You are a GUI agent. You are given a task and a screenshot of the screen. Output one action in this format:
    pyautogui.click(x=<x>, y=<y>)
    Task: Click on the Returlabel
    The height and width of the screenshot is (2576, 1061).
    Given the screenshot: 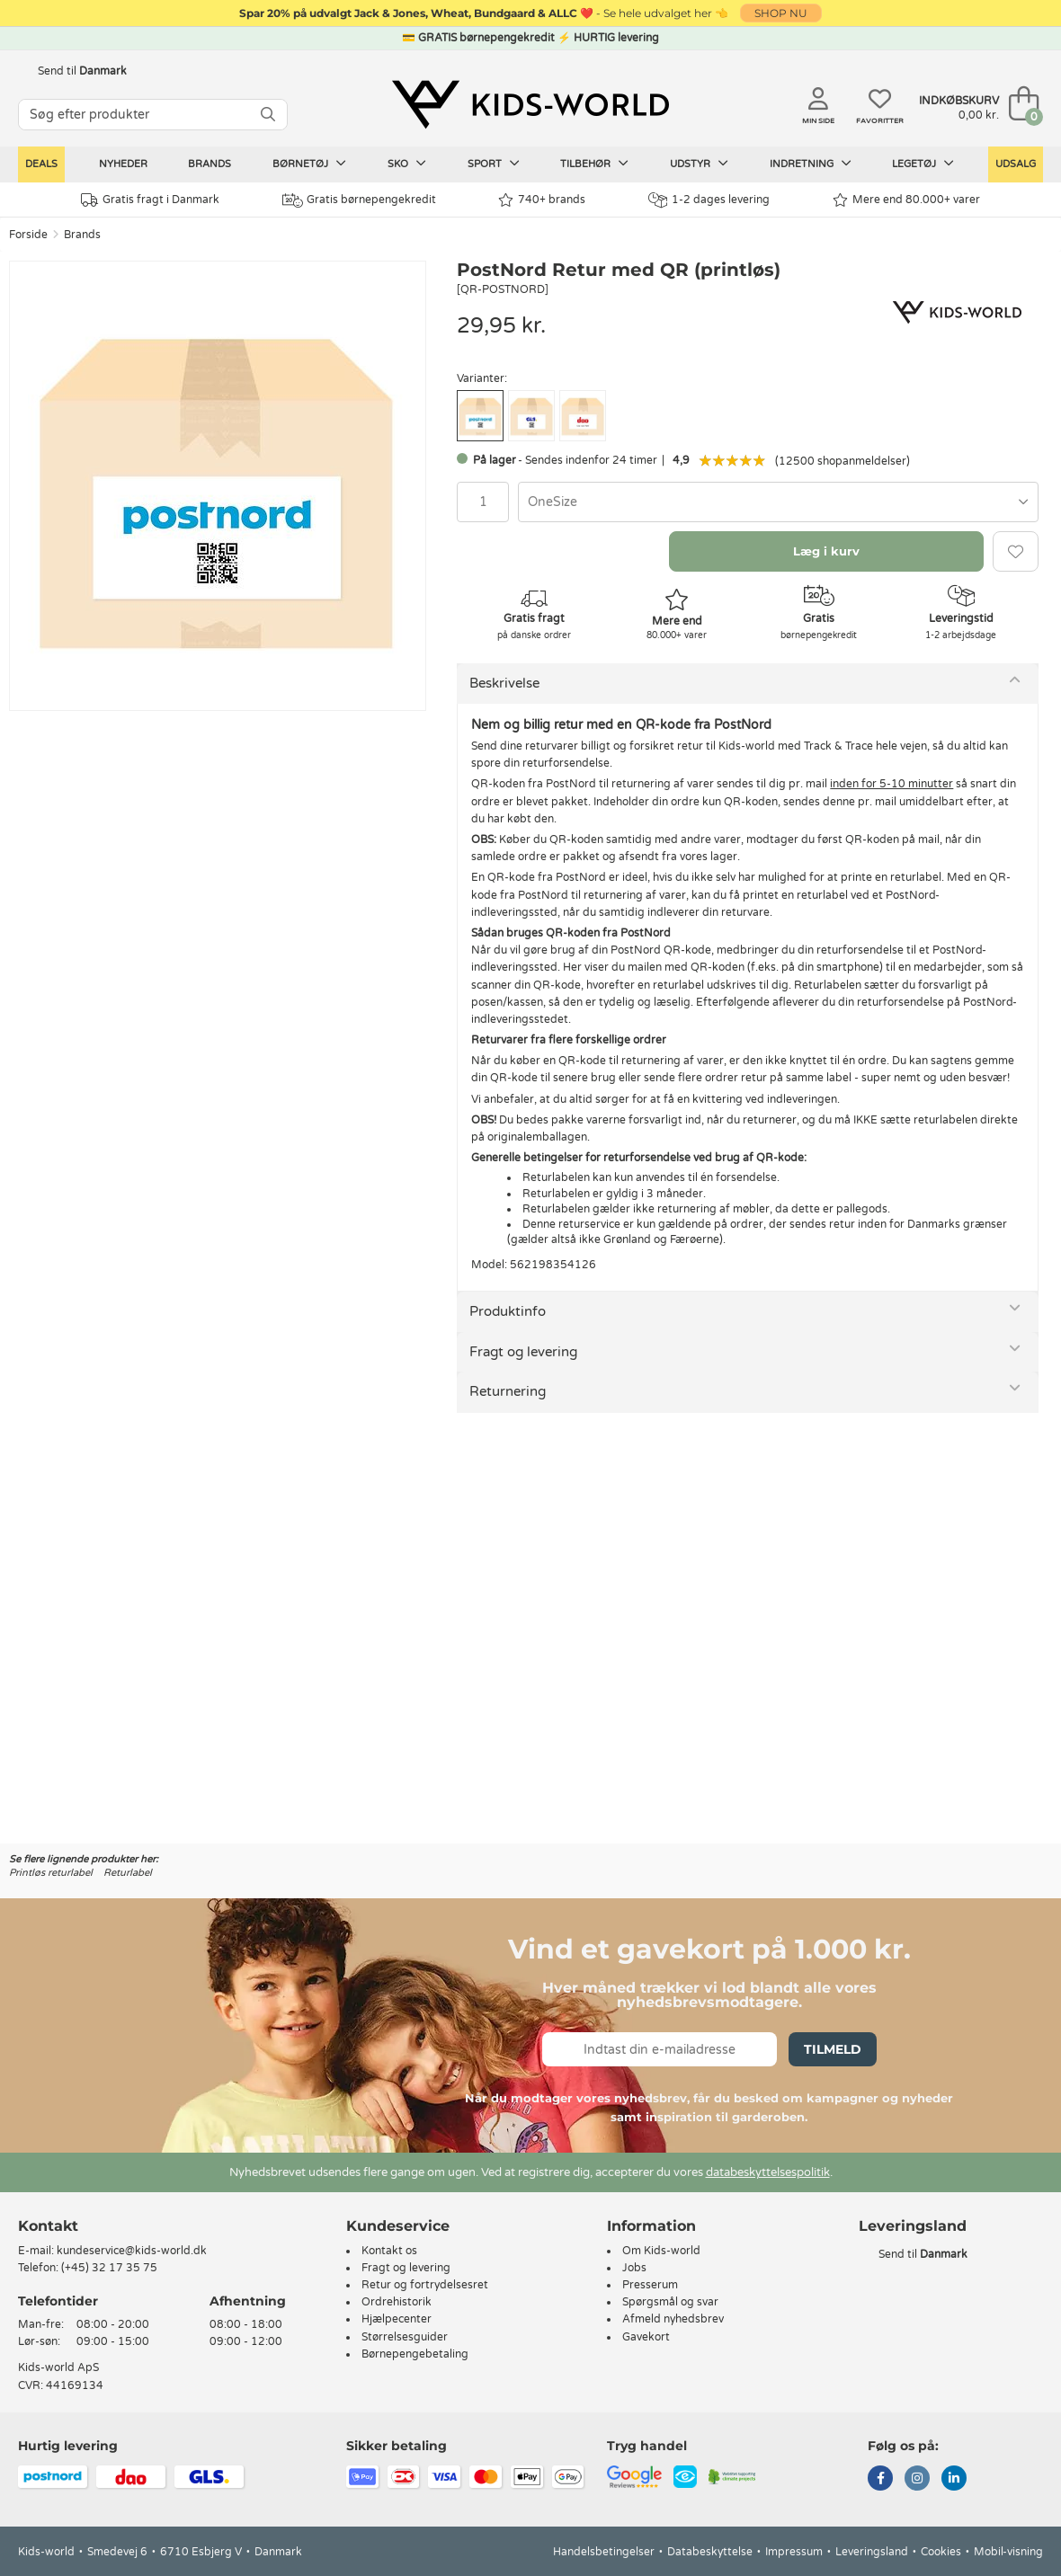 What is the action you would take?
    pyautogui.click(x=127, y=1873)
    